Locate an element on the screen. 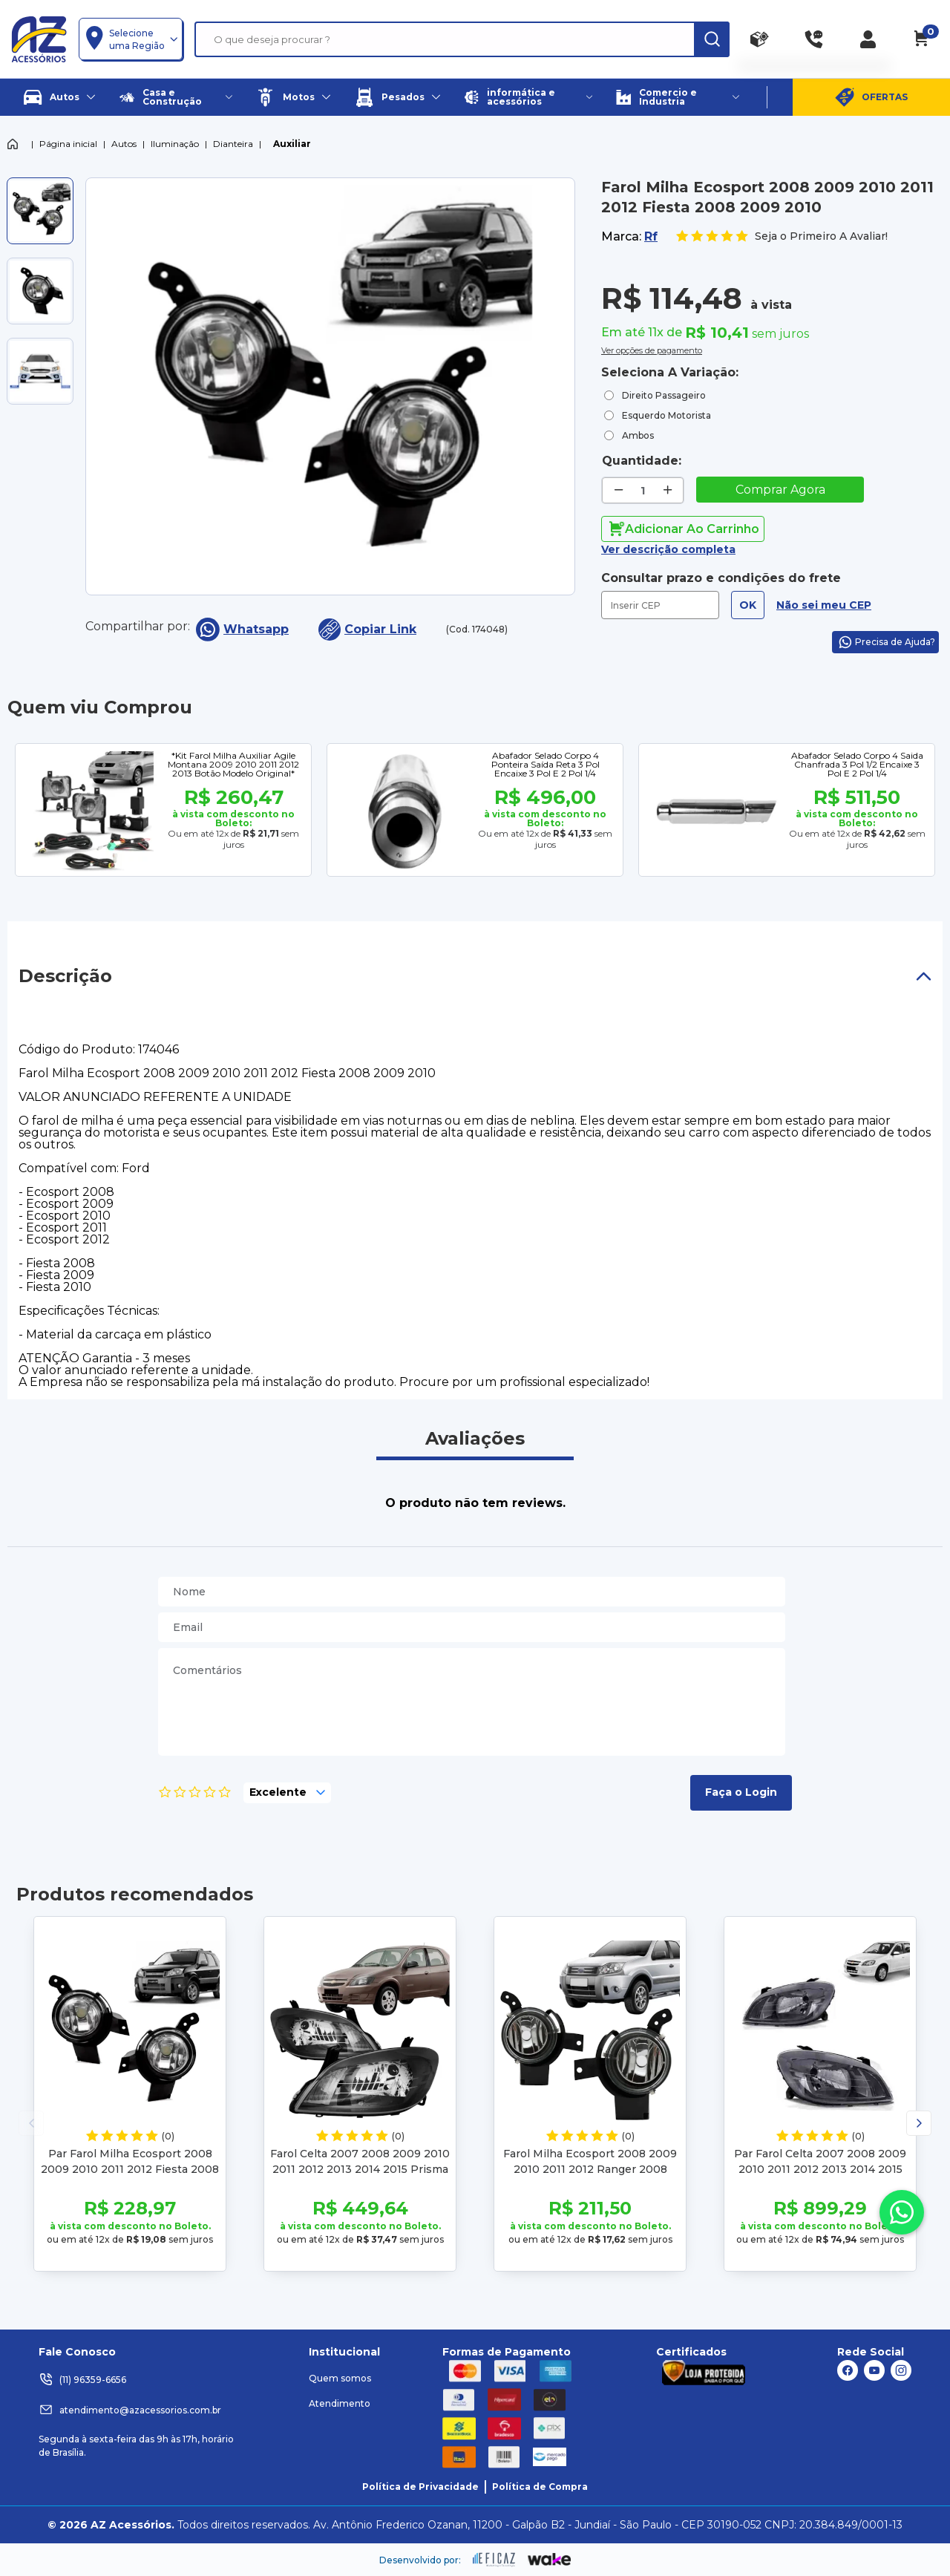 This screenshot has width=950, height=2576. Página inicial is located at coordinates (68, 143).